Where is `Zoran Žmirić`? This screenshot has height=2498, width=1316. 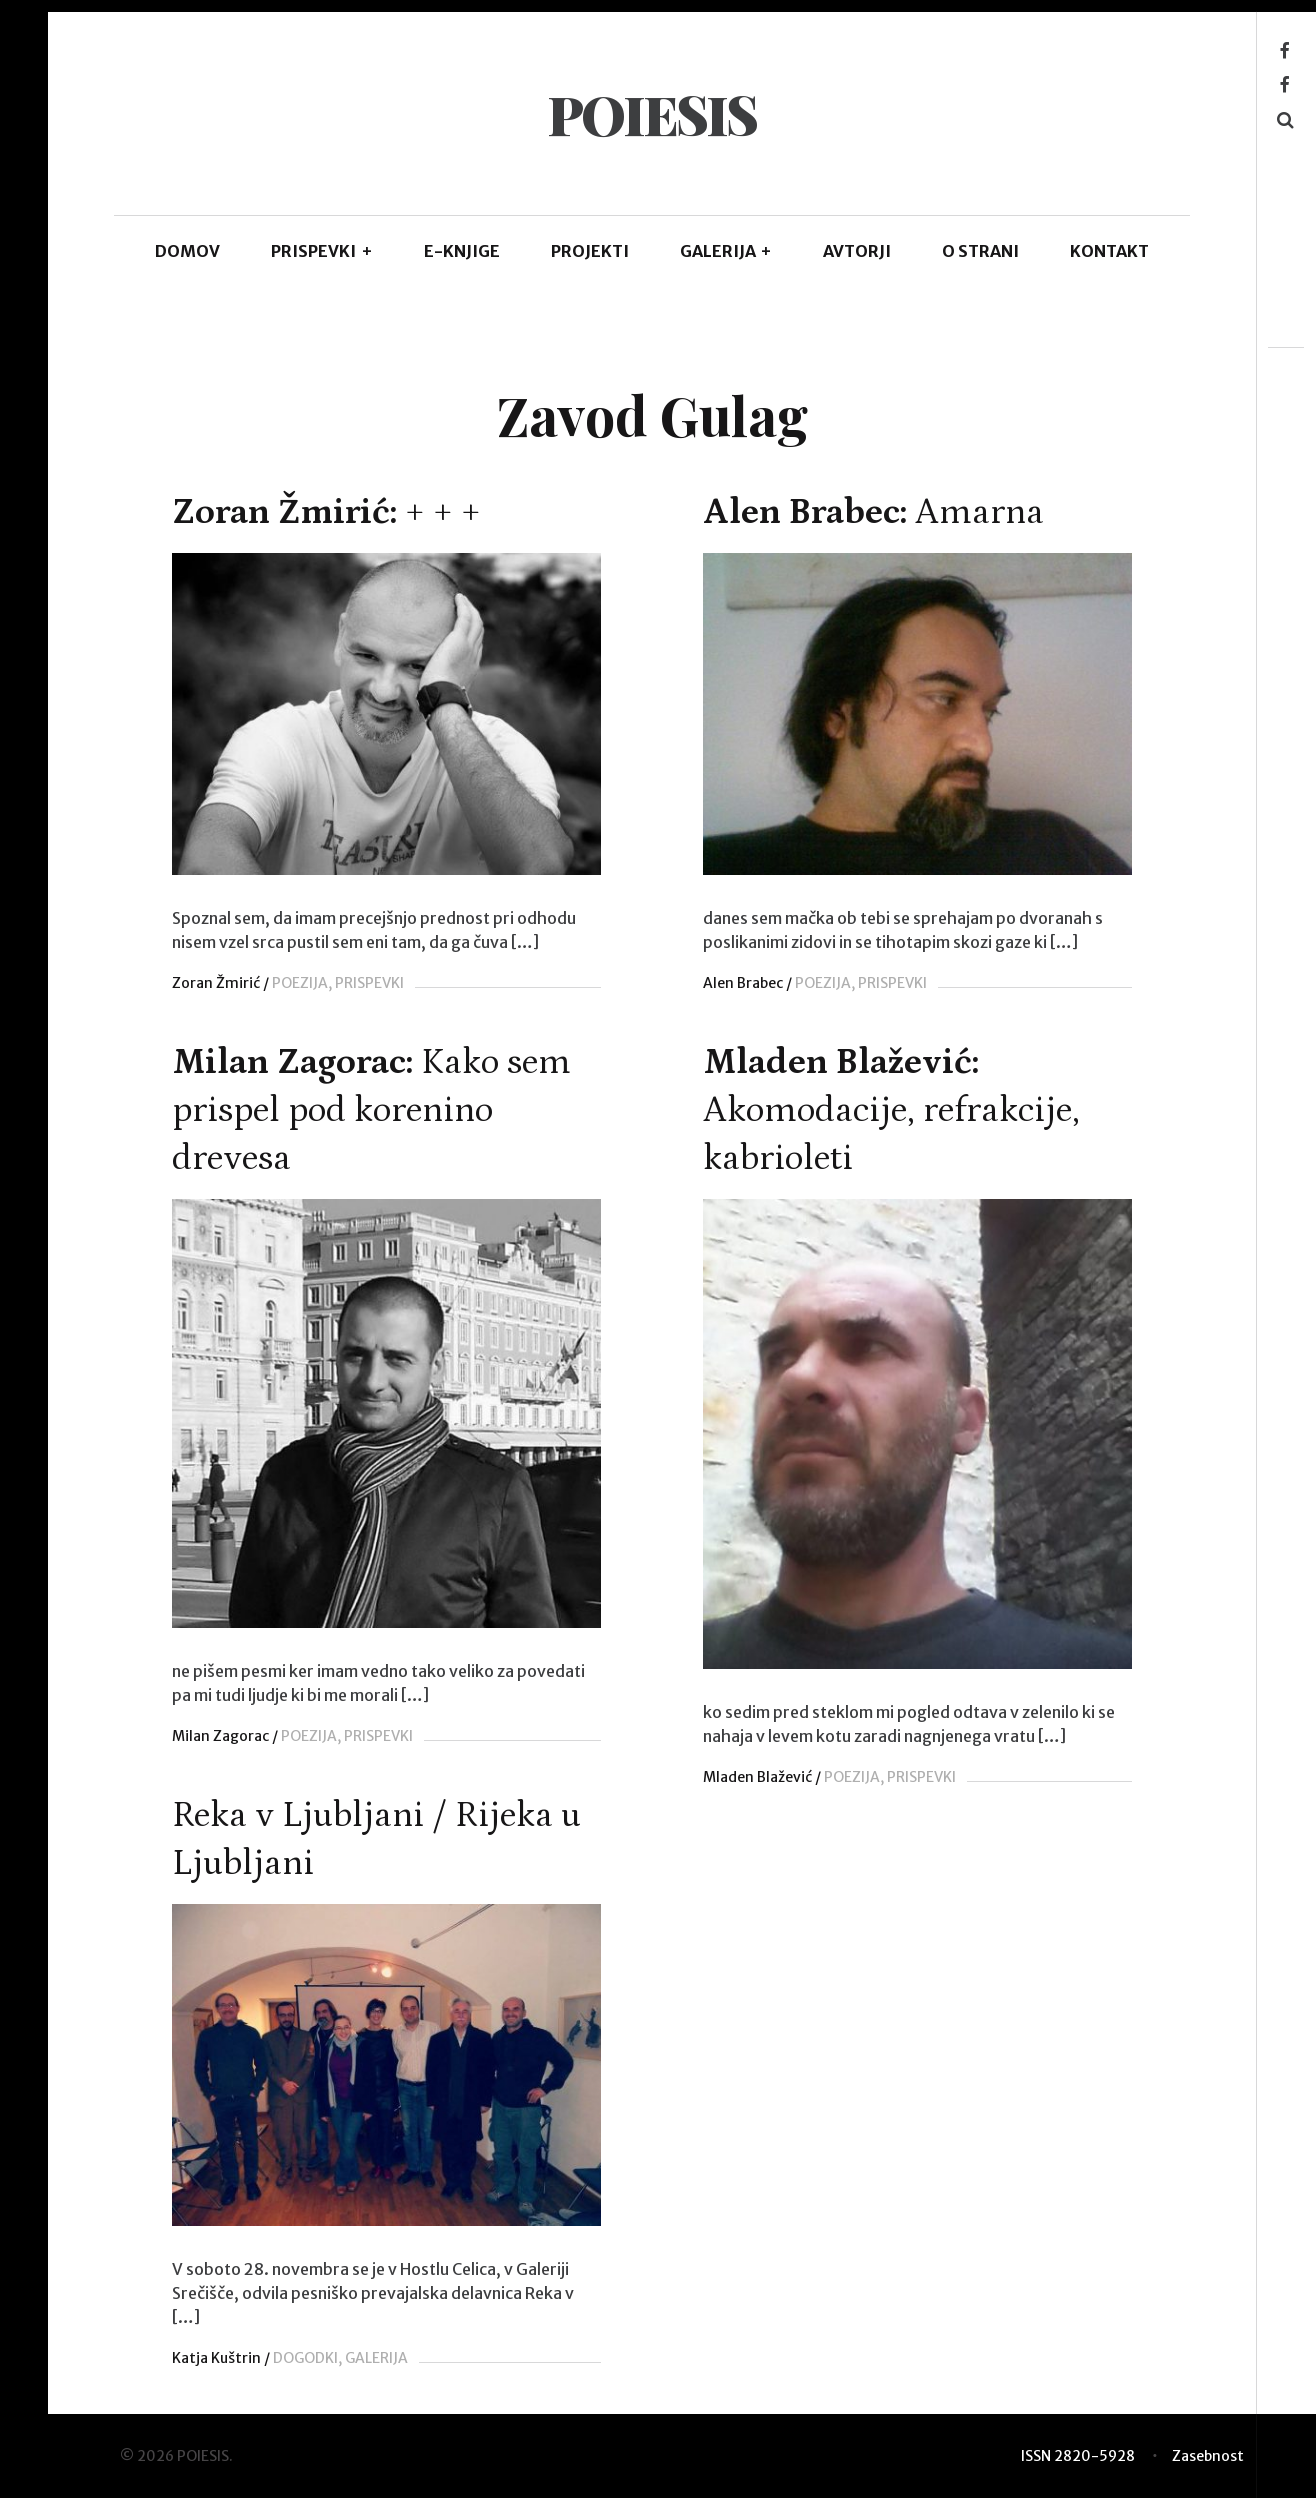
Zoran Žmirić is located at coordinates (216, 983).